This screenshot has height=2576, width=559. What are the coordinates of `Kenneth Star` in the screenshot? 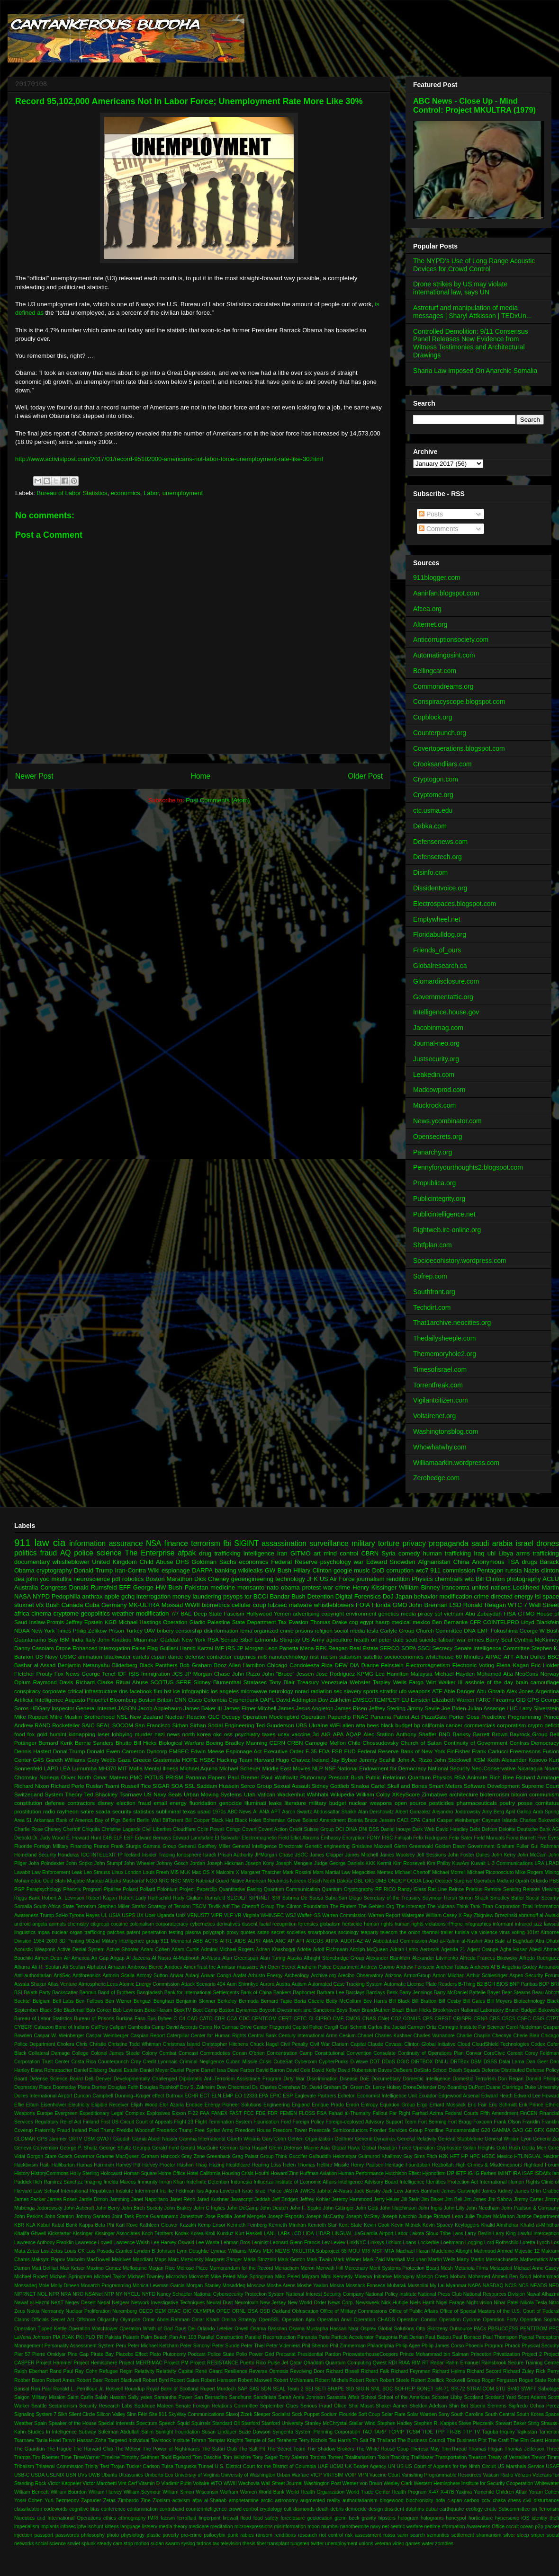 It's located at (322, 2225).